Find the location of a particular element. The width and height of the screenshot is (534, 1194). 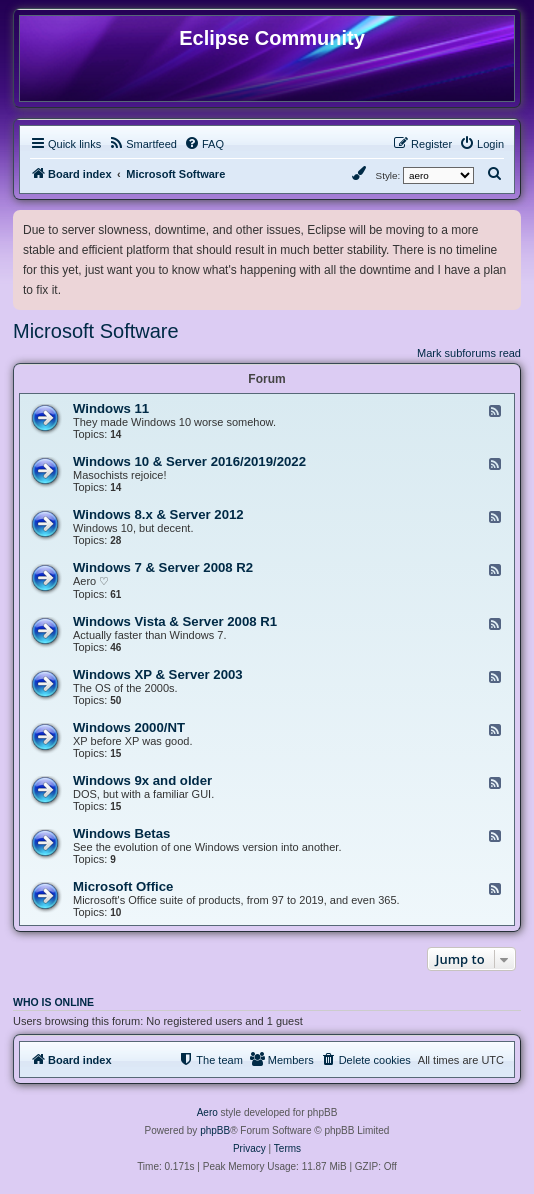

Windows 7 & Server 2008 R2 is located at coordinates (163, 567).